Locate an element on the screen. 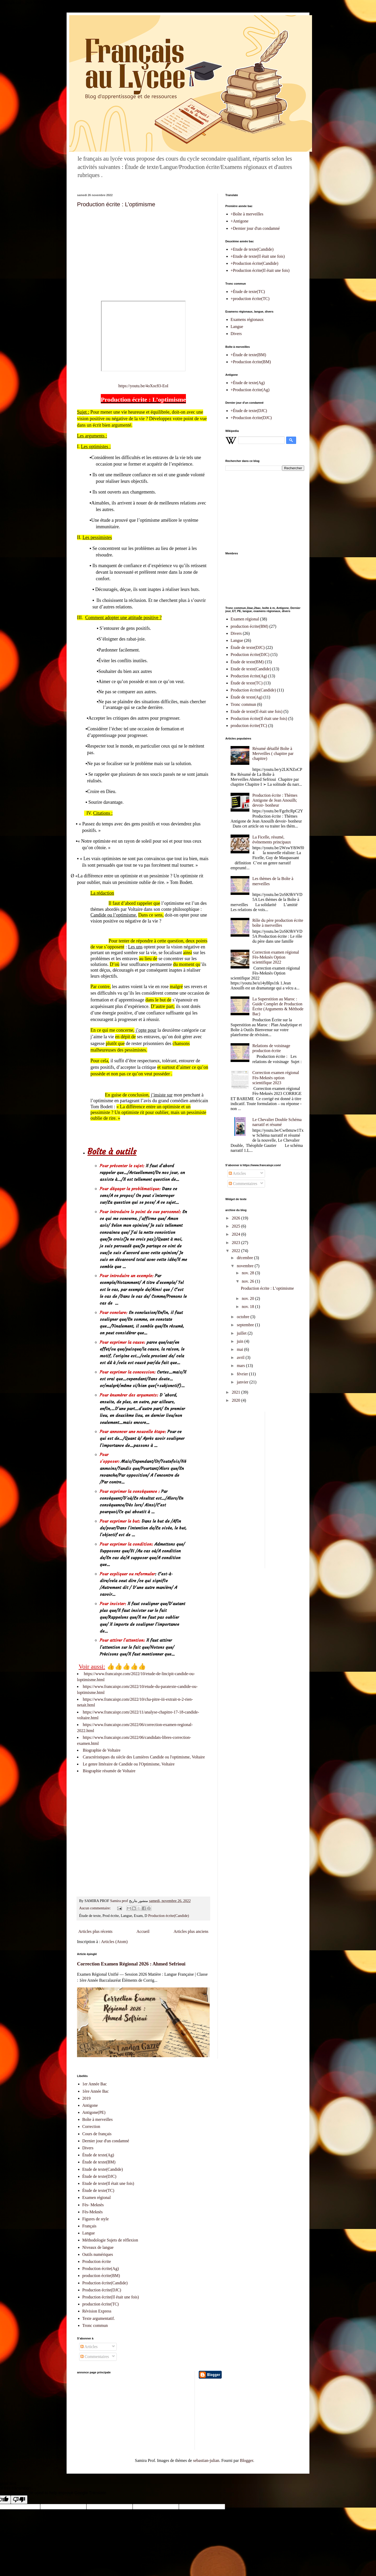 The width and height of the screenshot is (376, 2576). Outils numériques is located at coordinates (97, 2254).